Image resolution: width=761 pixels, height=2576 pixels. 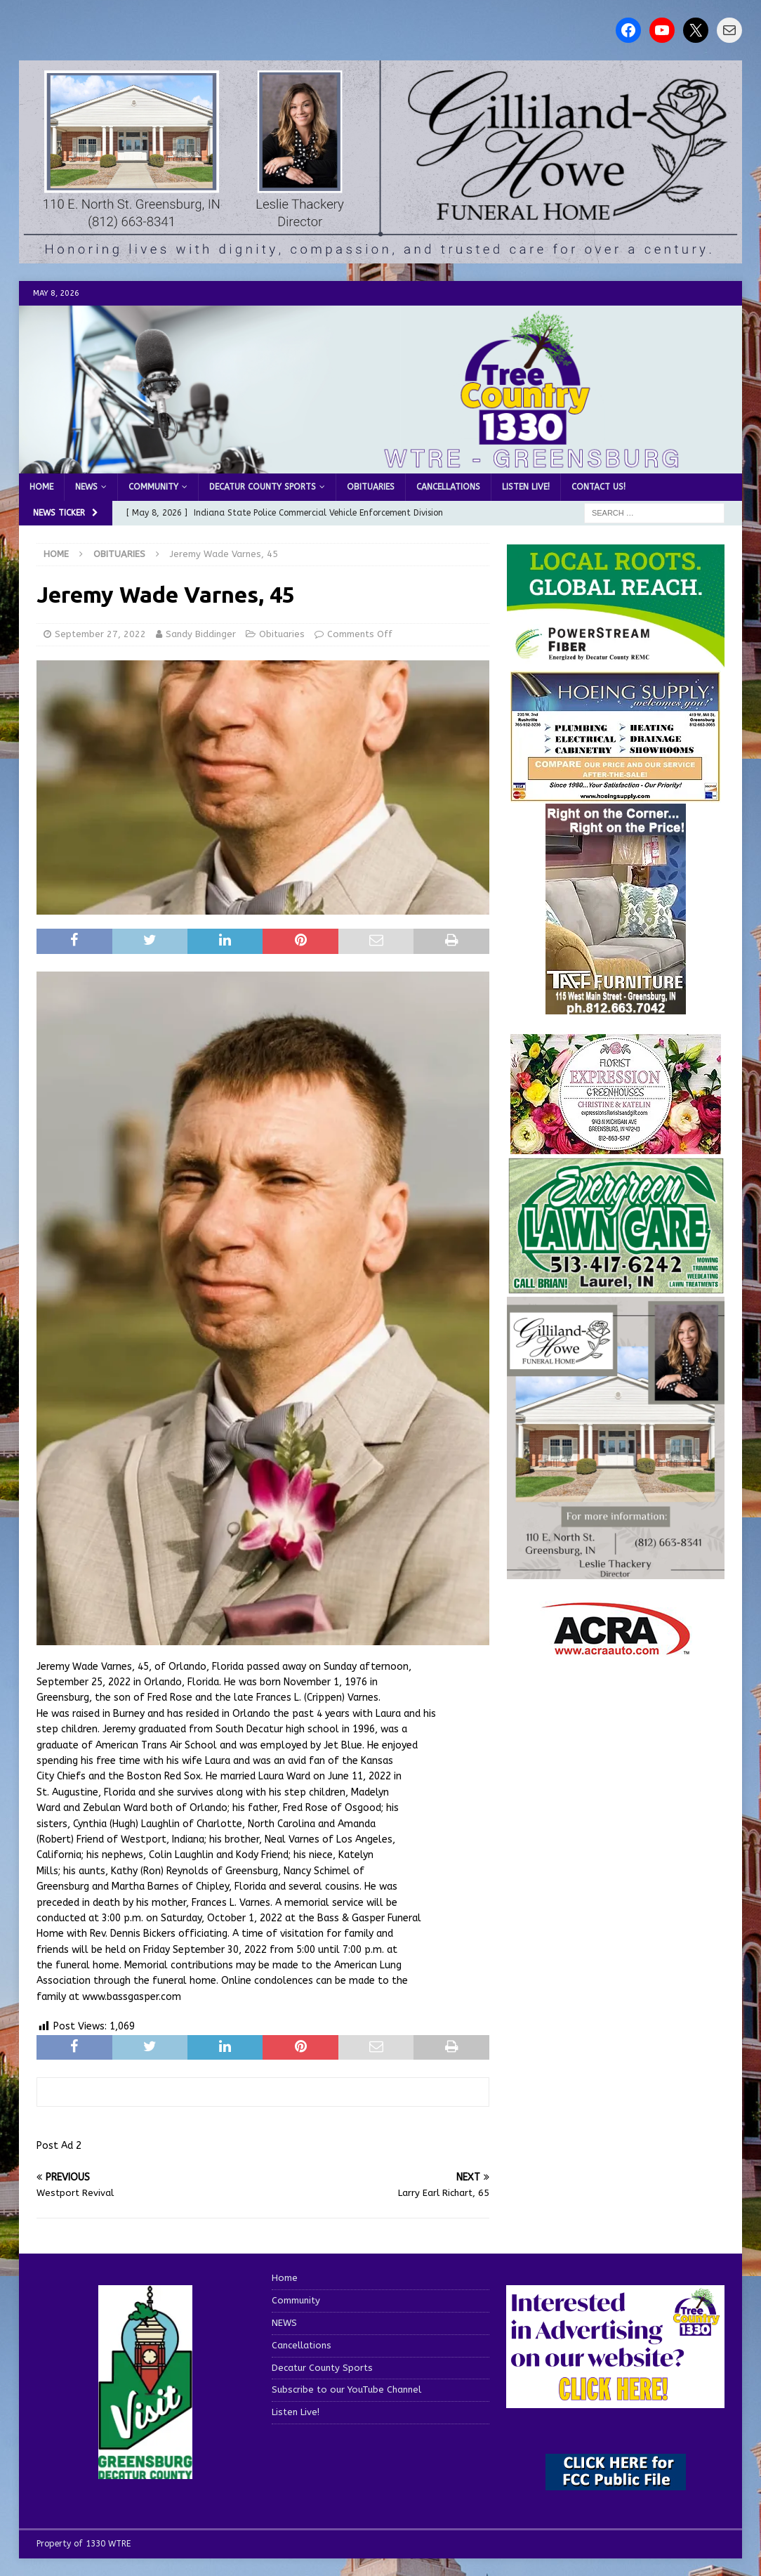 I want to click on September 27, 2022, so click(x=100, y=634).